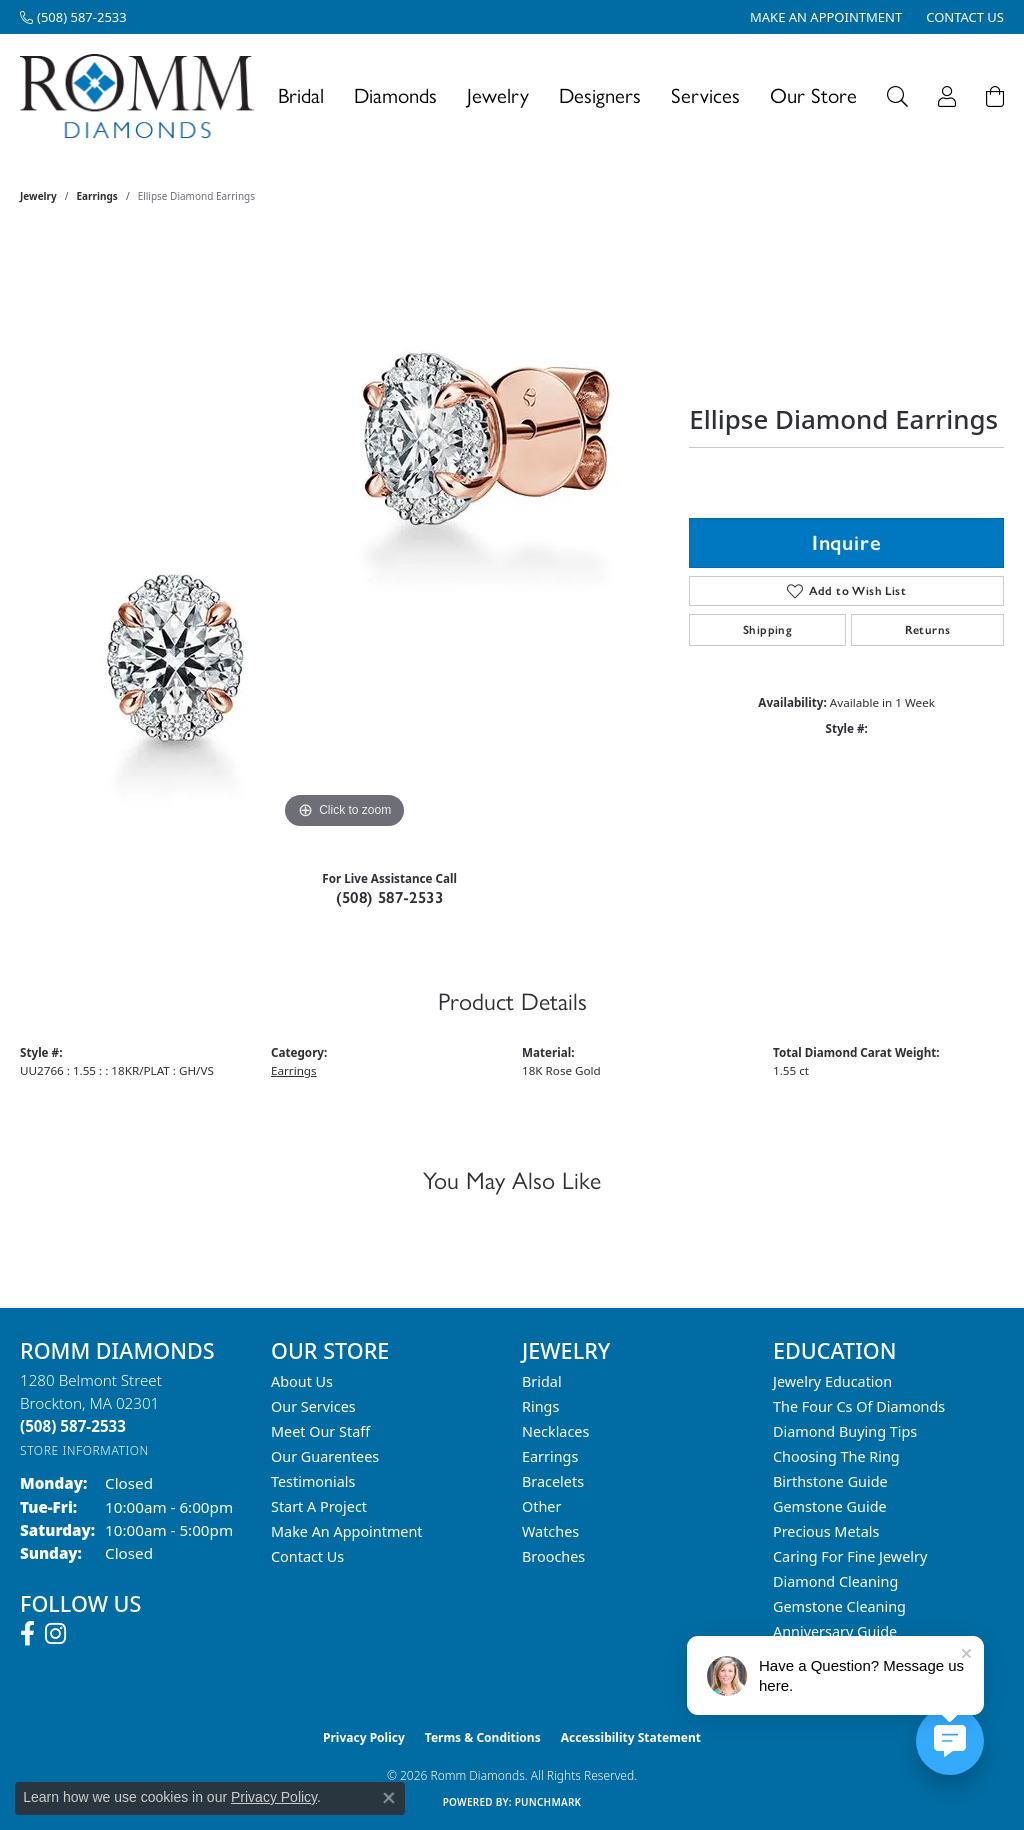  What do you see at coordinates (830, 1506) in the screenshot?
I see `Gemstone Guide [menuitem]` at bounding box center [830, 1506].